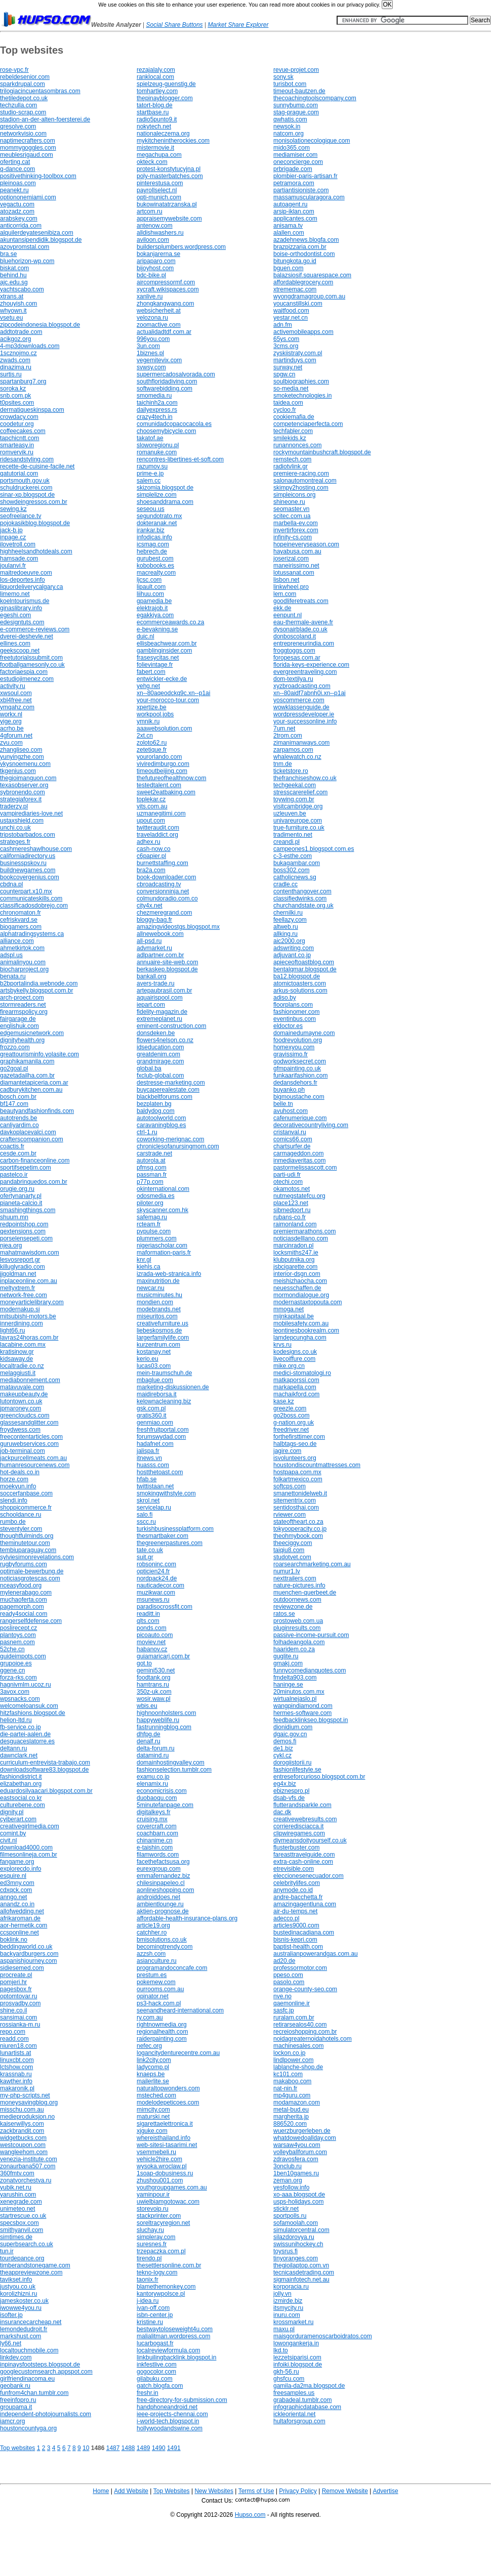  Describe the element at coordinates (20, 2003) in the screenshot. I see `prosvadby.com` at that location.